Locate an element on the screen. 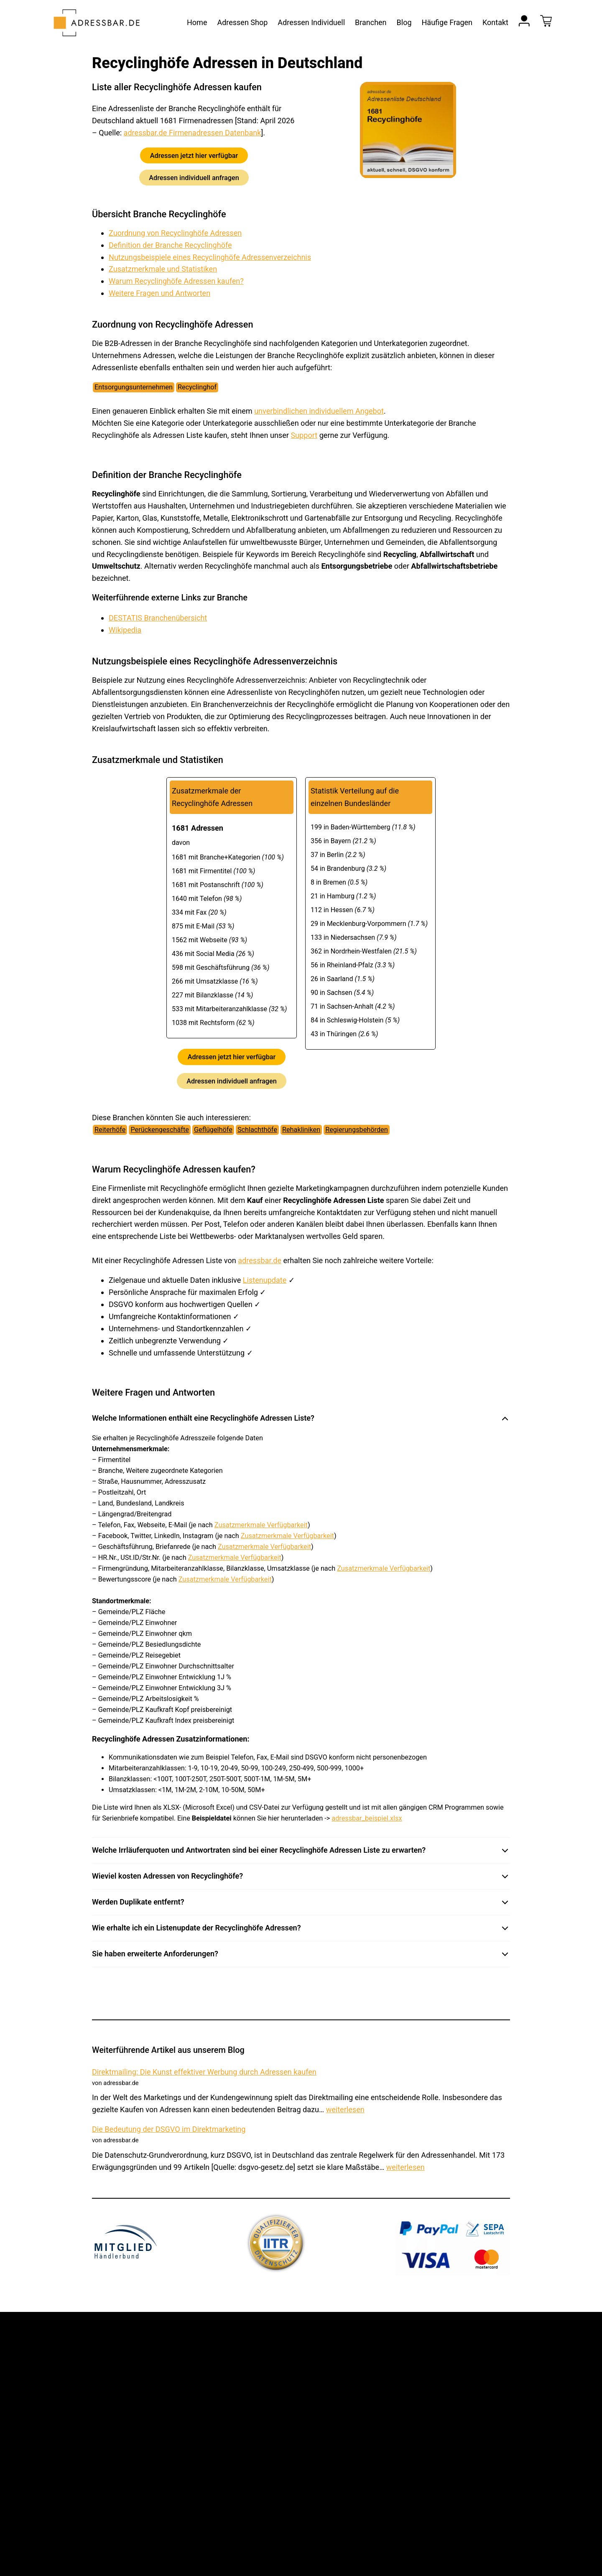 This screenshot has width=602, height=2576. Adressen jetzt hier verfügbar is located at coordinates (194, 155).